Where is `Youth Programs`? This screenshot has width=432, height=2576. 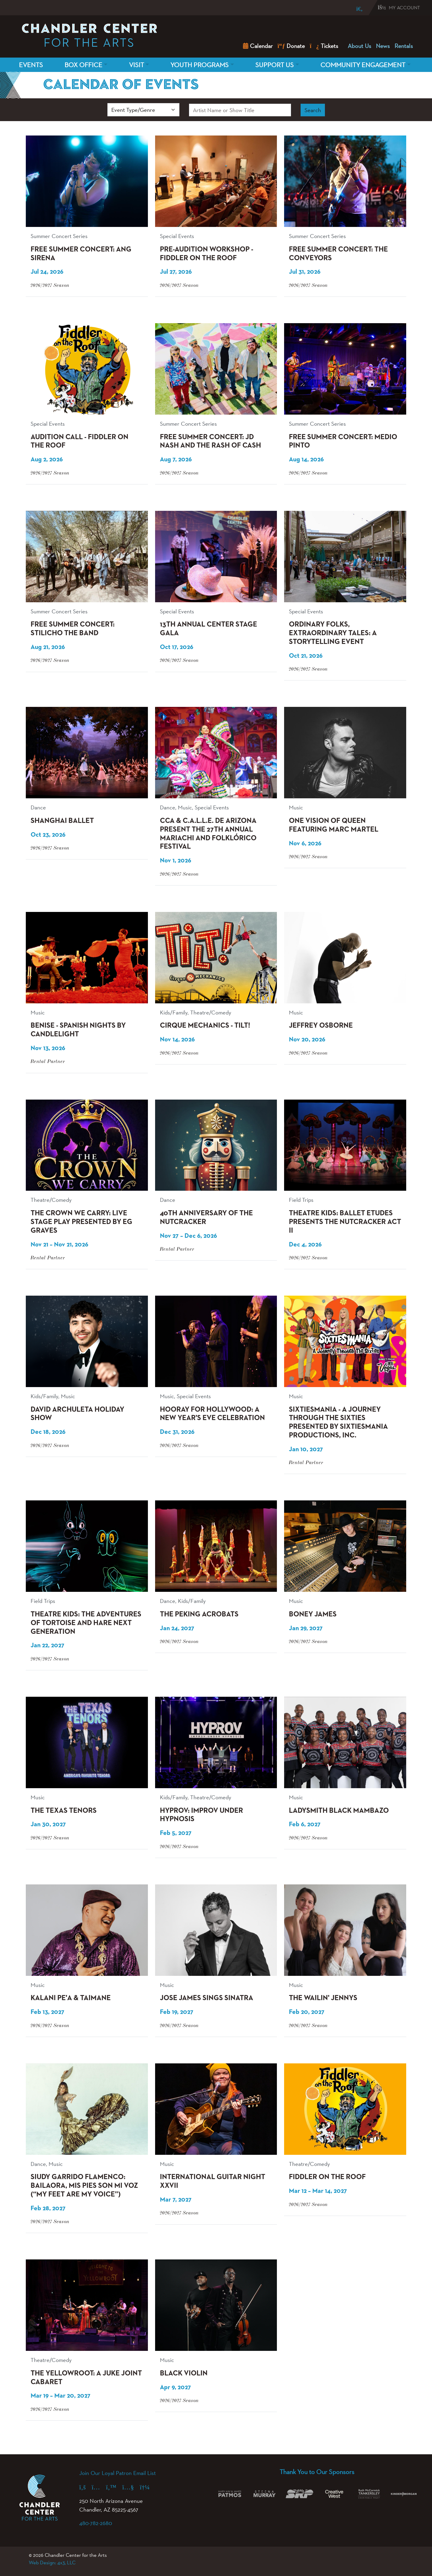
Youth Programs is located at coordinates (199, 65).